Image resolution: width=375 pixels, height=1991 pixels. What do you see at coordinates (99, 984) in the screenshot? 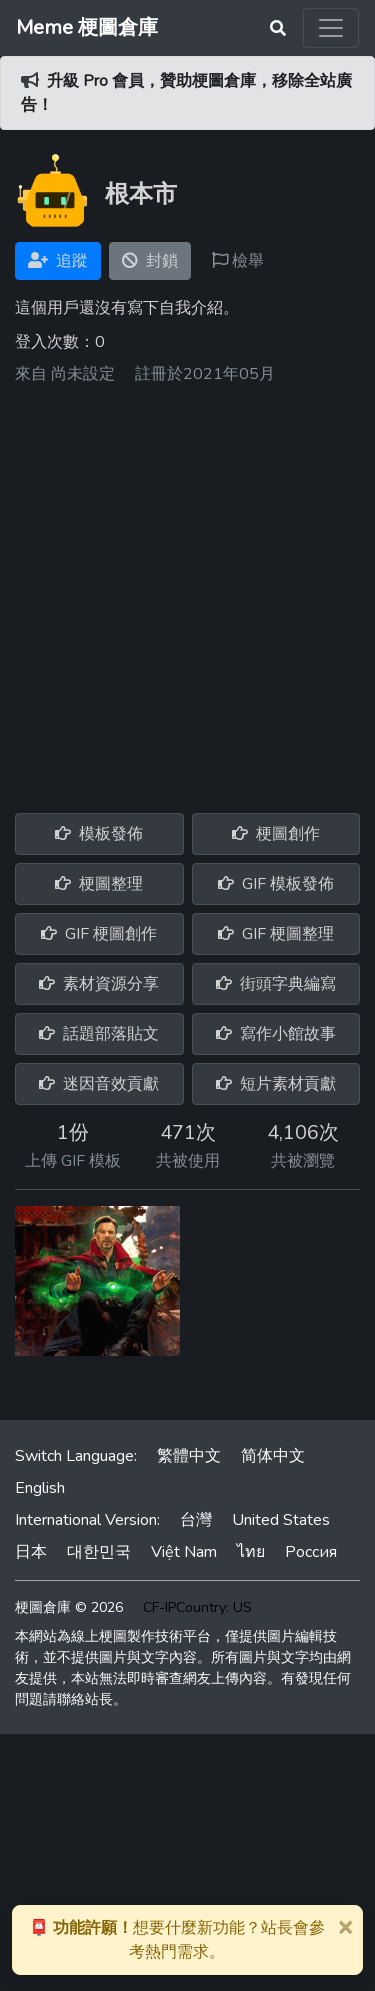
I see `素材資源分享` at bounding box center [99, 984].